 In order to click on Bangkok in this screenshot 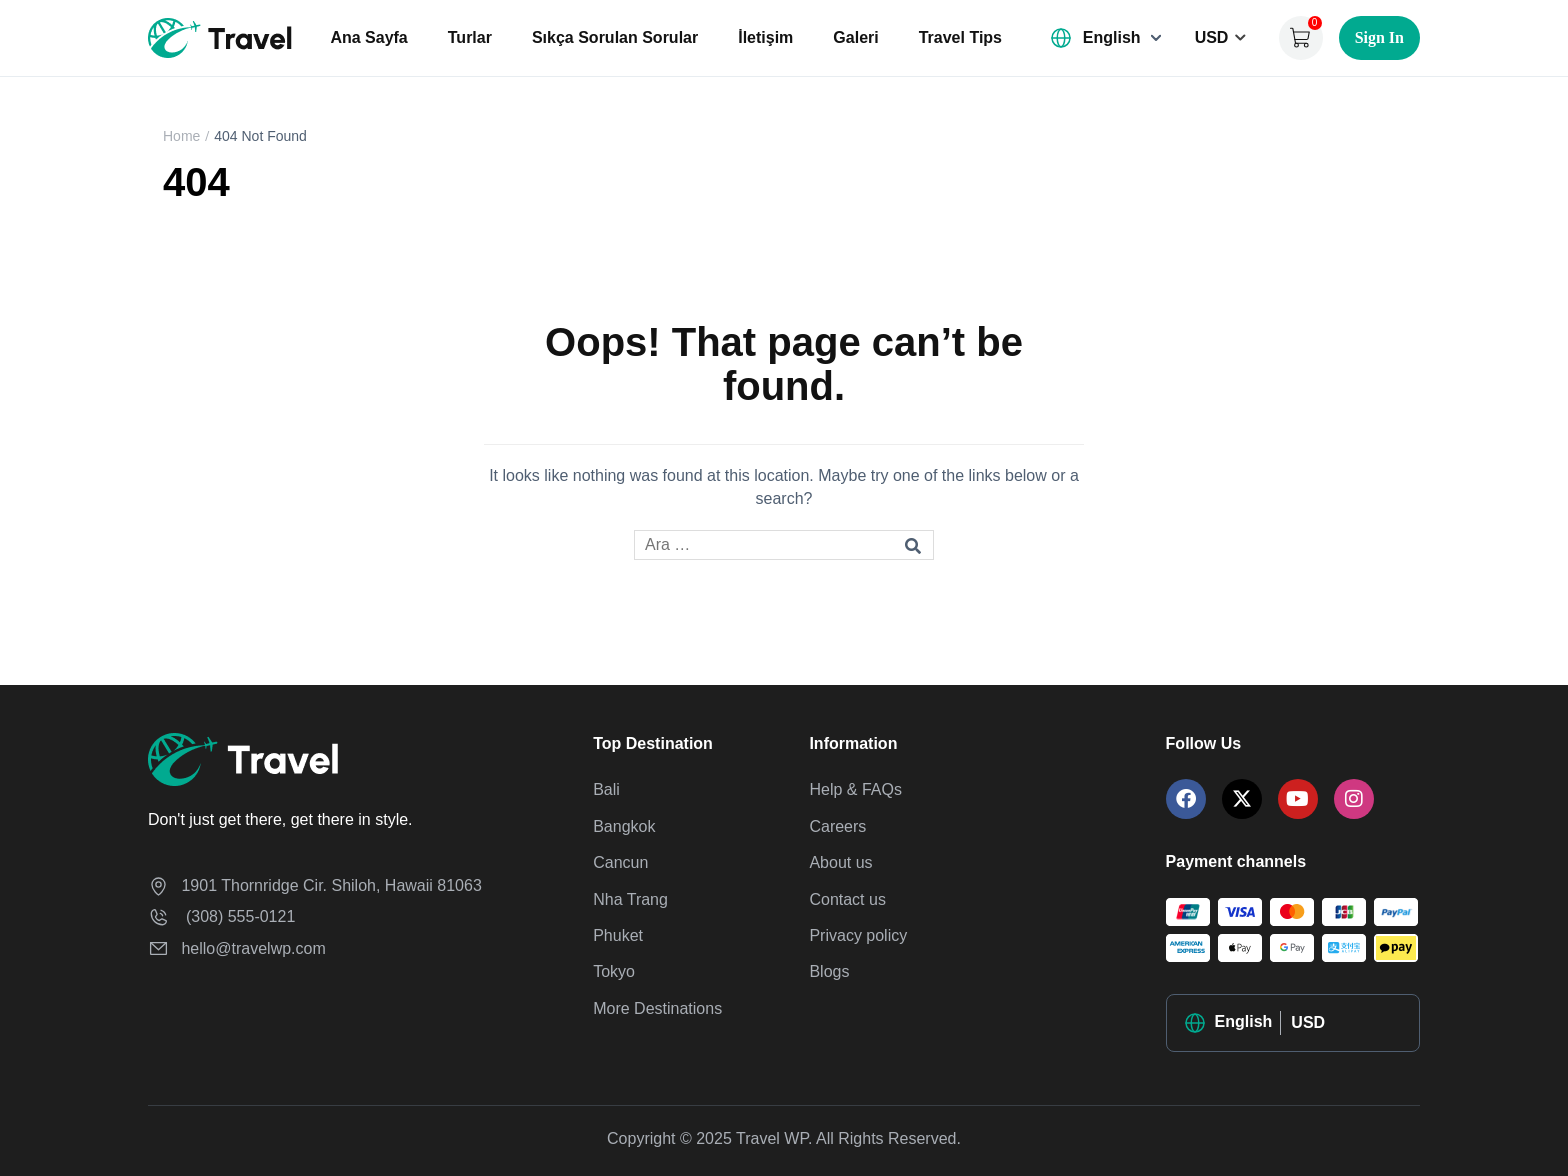, I will do `click(624, 826)`.